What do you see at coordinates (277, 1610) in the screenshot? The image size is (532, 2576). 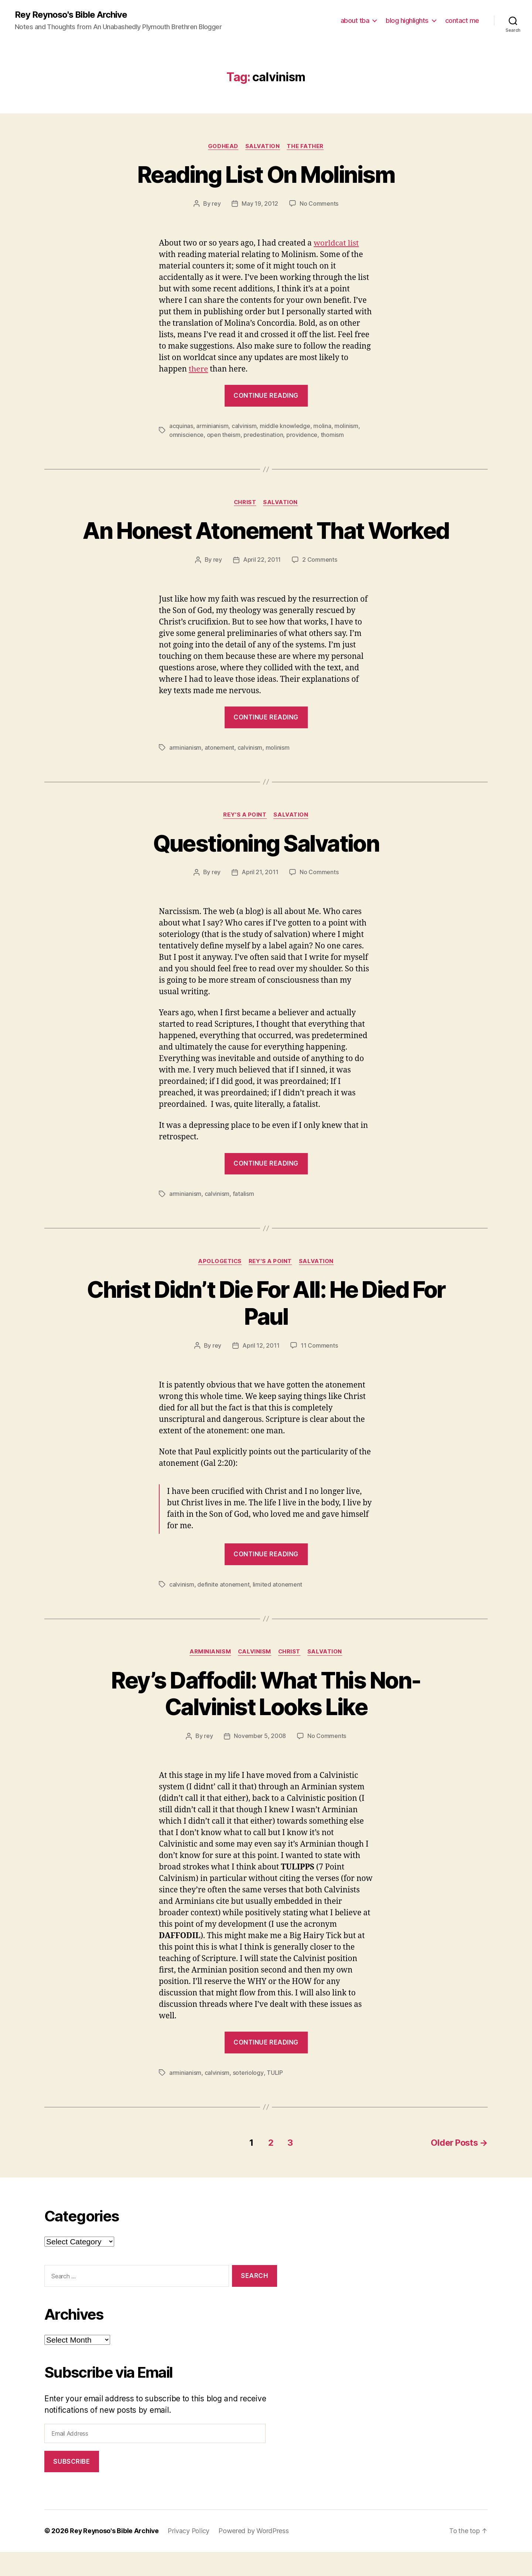 I see `limited atonement` at bounding box center [277, 1610].